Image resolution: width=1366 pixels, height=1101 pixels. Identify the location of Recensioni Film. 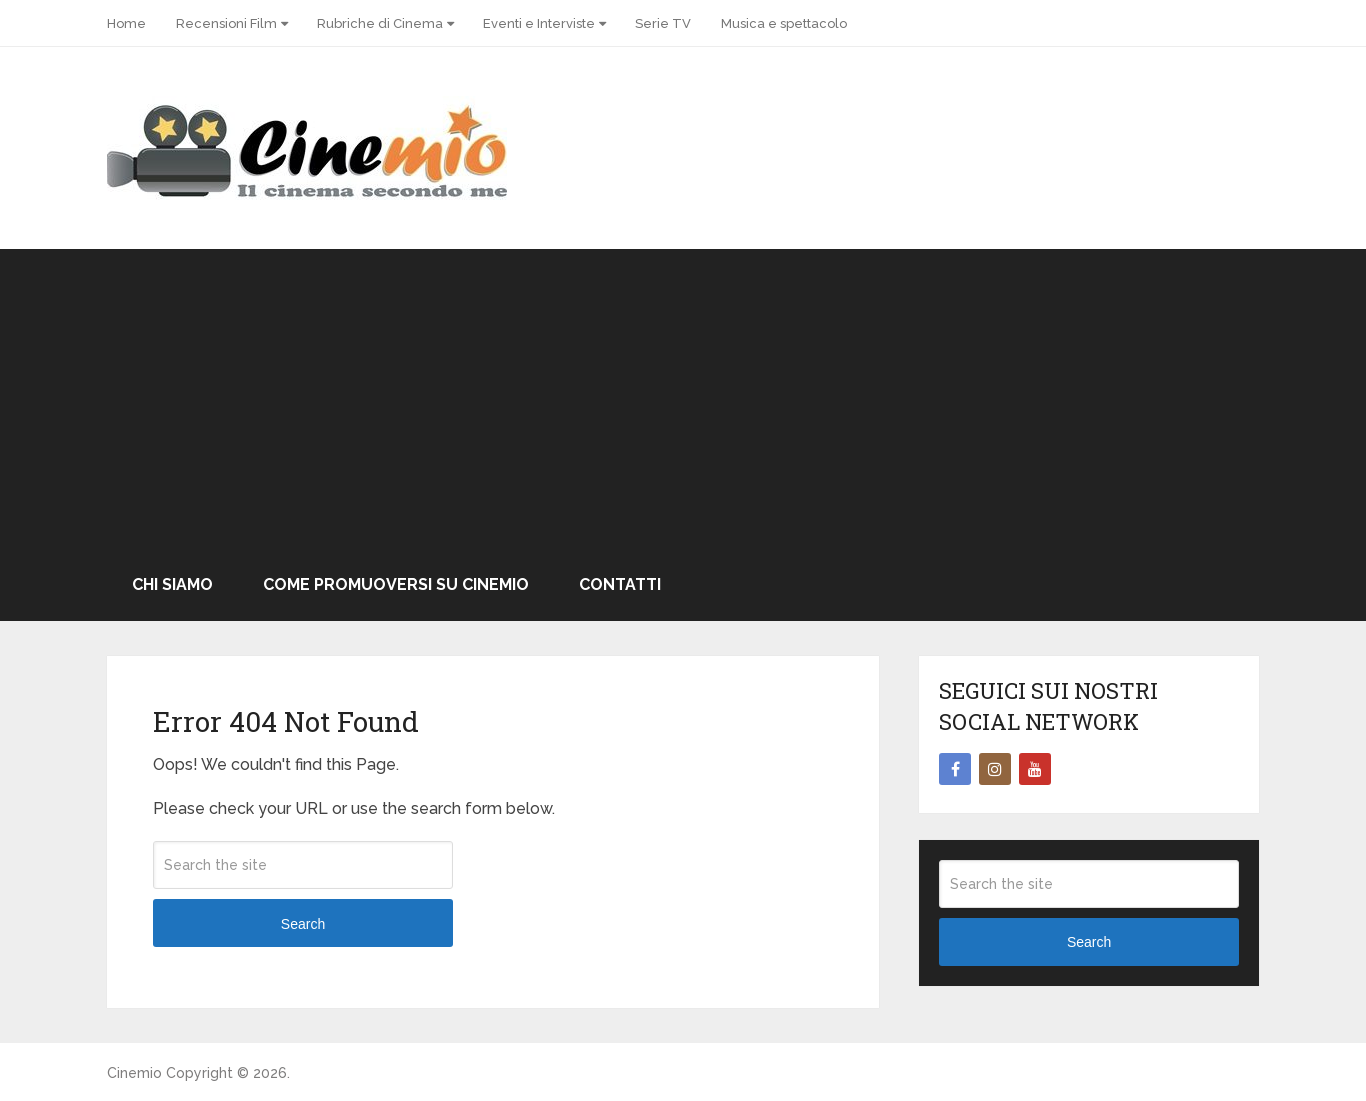
(226, 23).